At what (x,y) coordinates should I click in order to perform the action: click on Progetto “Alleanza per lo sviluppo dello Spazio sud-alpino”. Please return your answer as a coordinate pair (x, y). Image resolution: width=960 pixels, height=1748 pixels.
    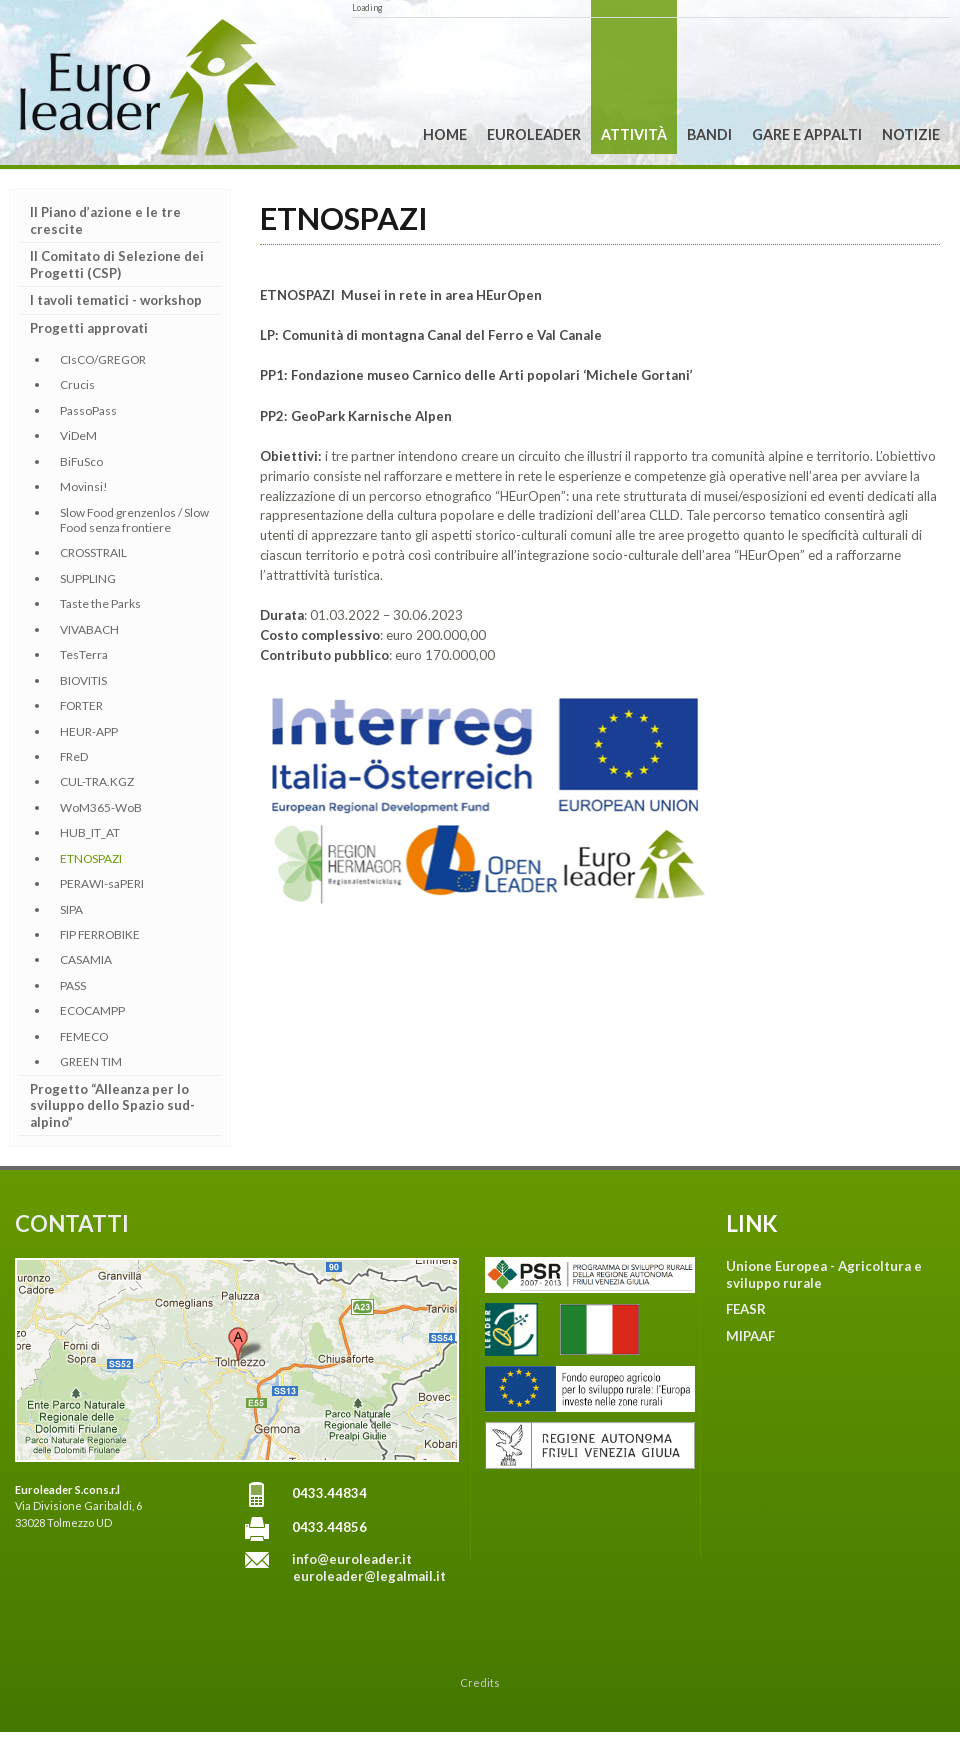
    Looking at the image, I should click on (112, 1105).